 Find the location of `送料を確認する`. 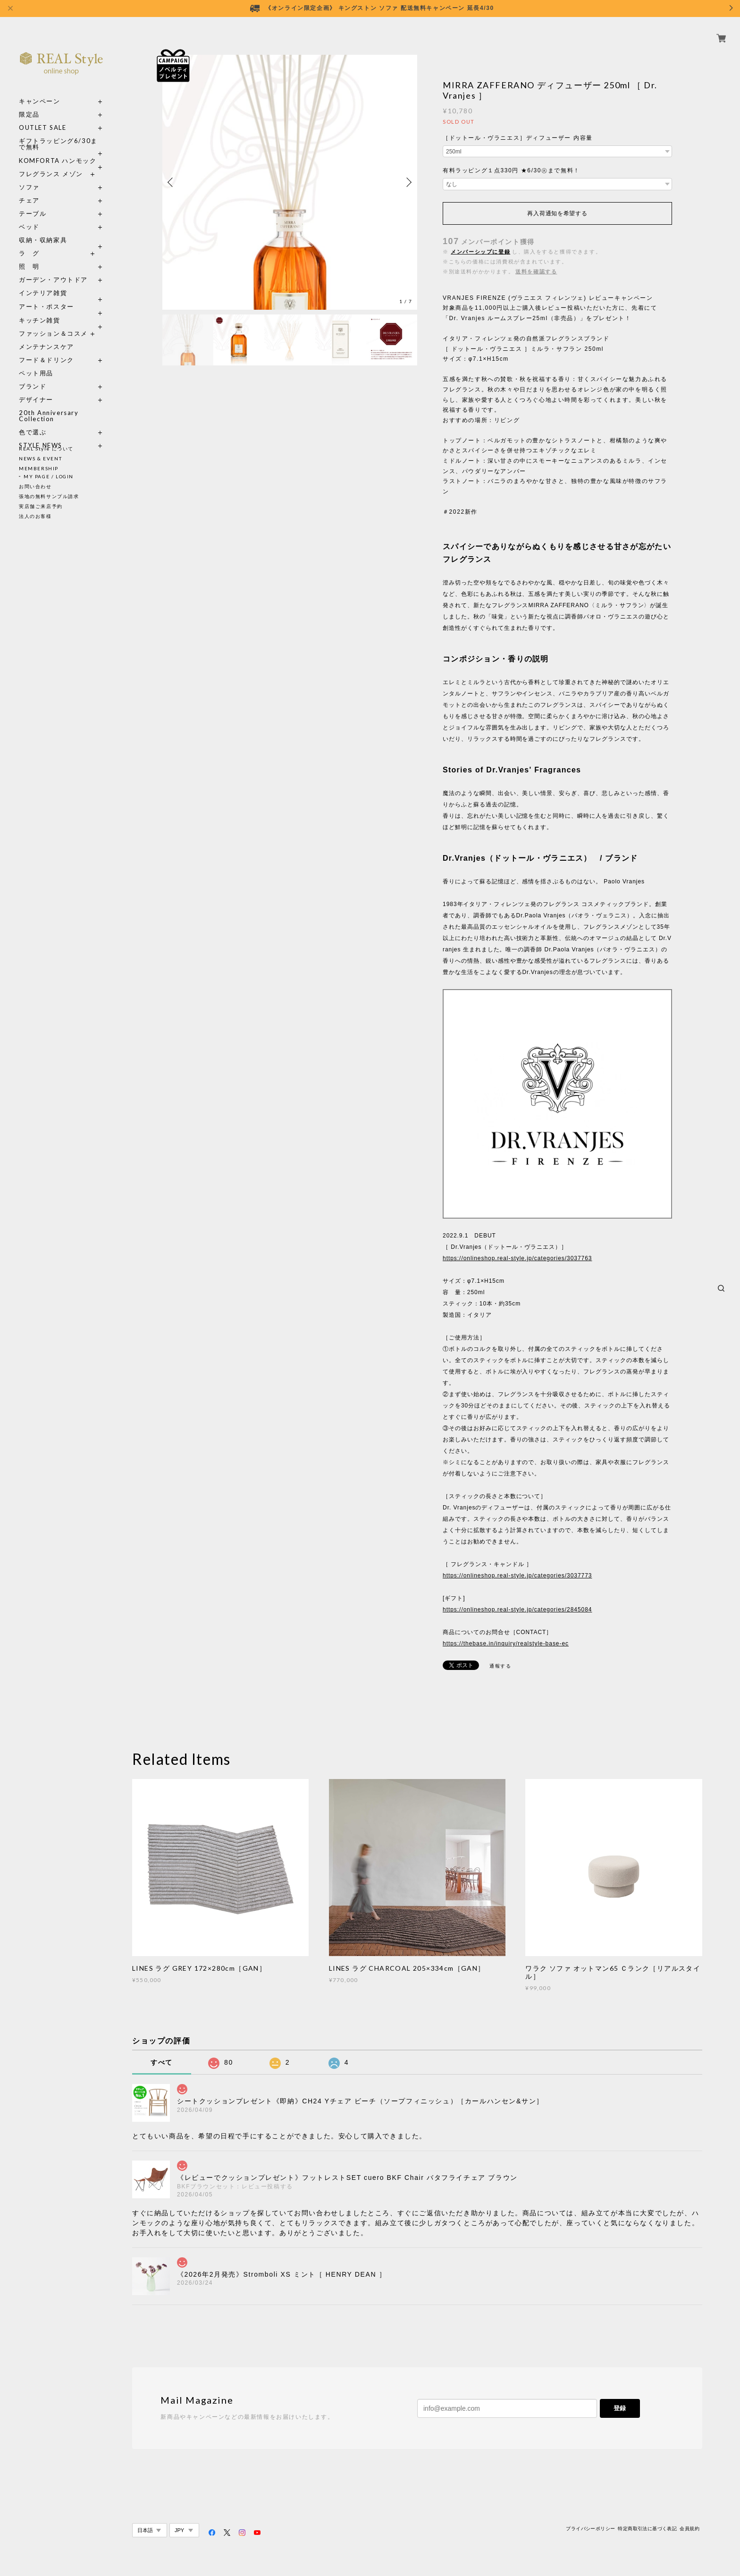

送料を確認する is located at coordinates (536, 271).